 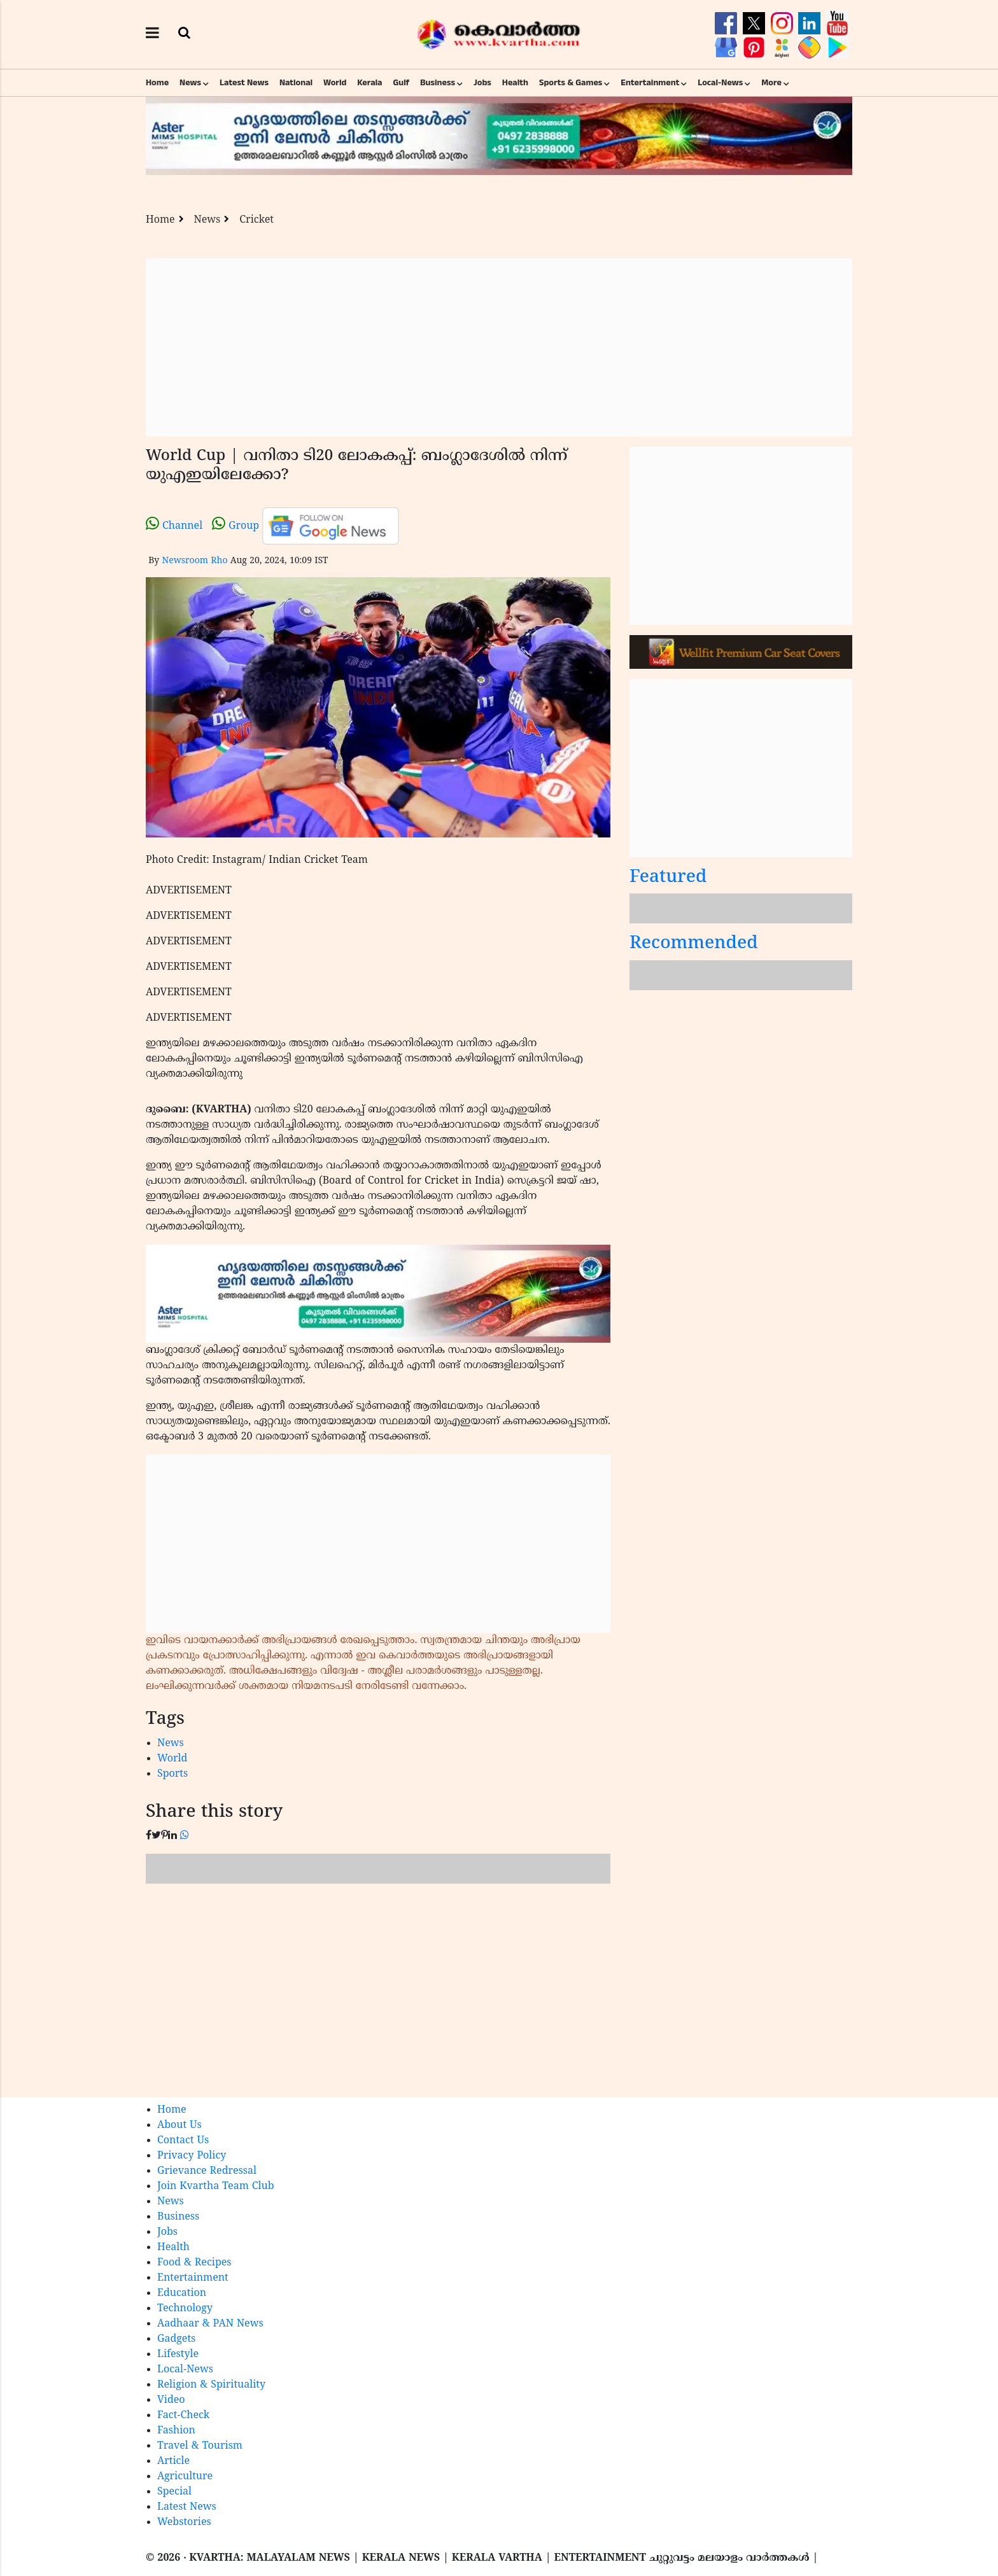 I want to click on Recommended, so click(x=693, y=944).